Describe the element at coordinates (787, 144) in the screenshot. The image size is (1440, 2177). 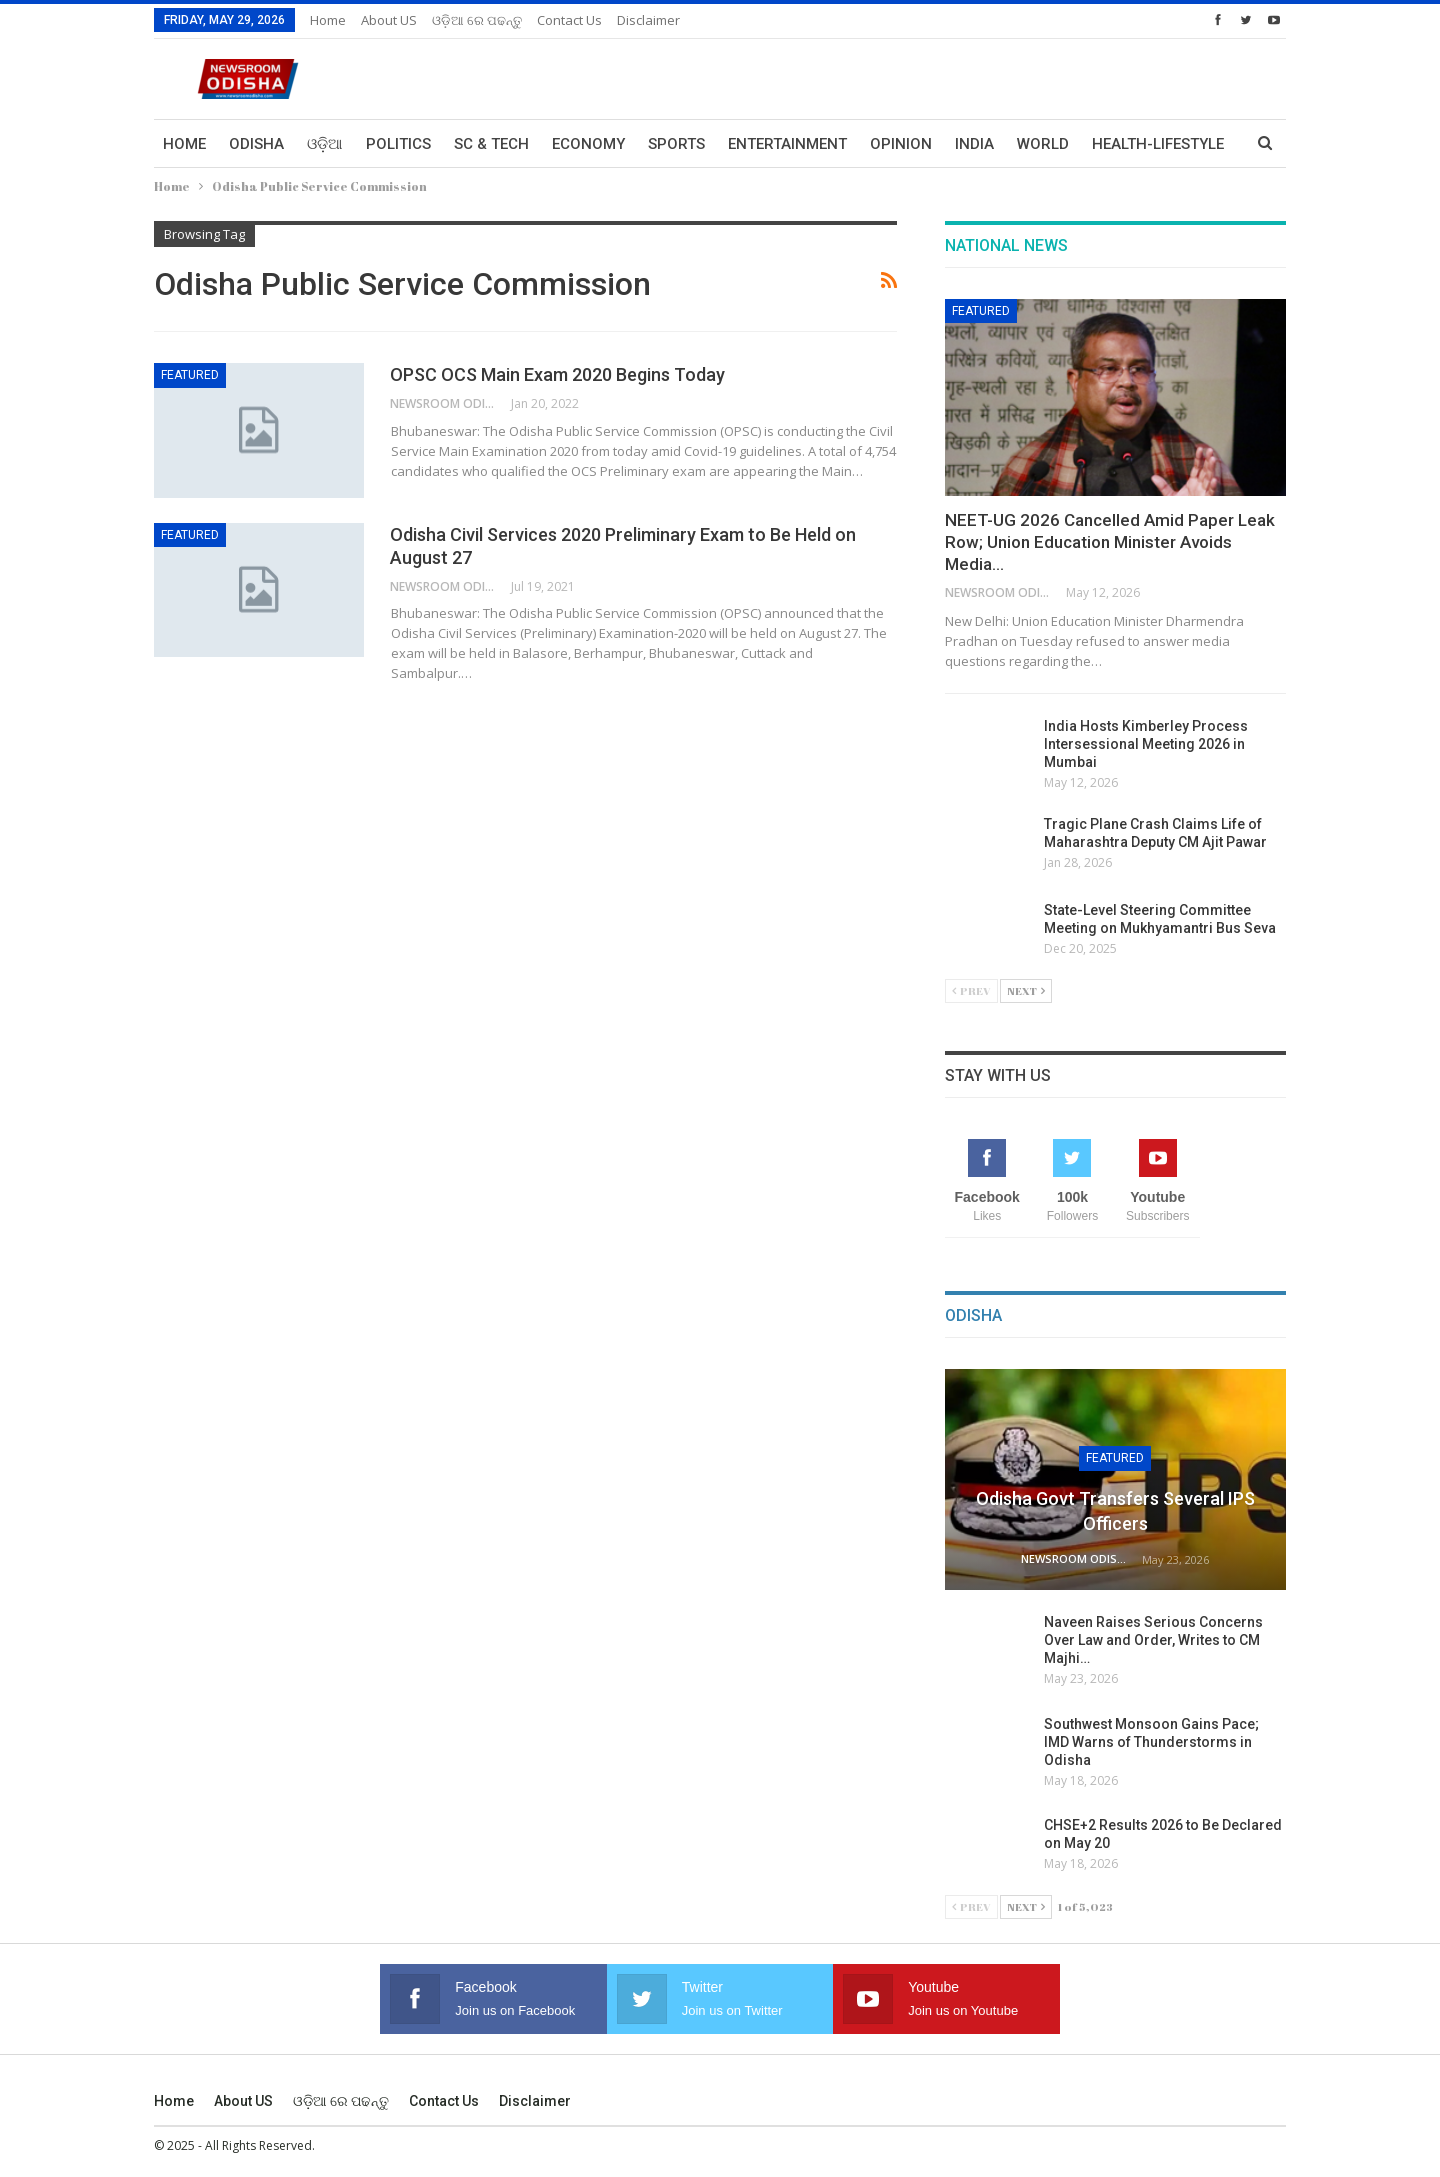
I see `Entertainment` at that location.